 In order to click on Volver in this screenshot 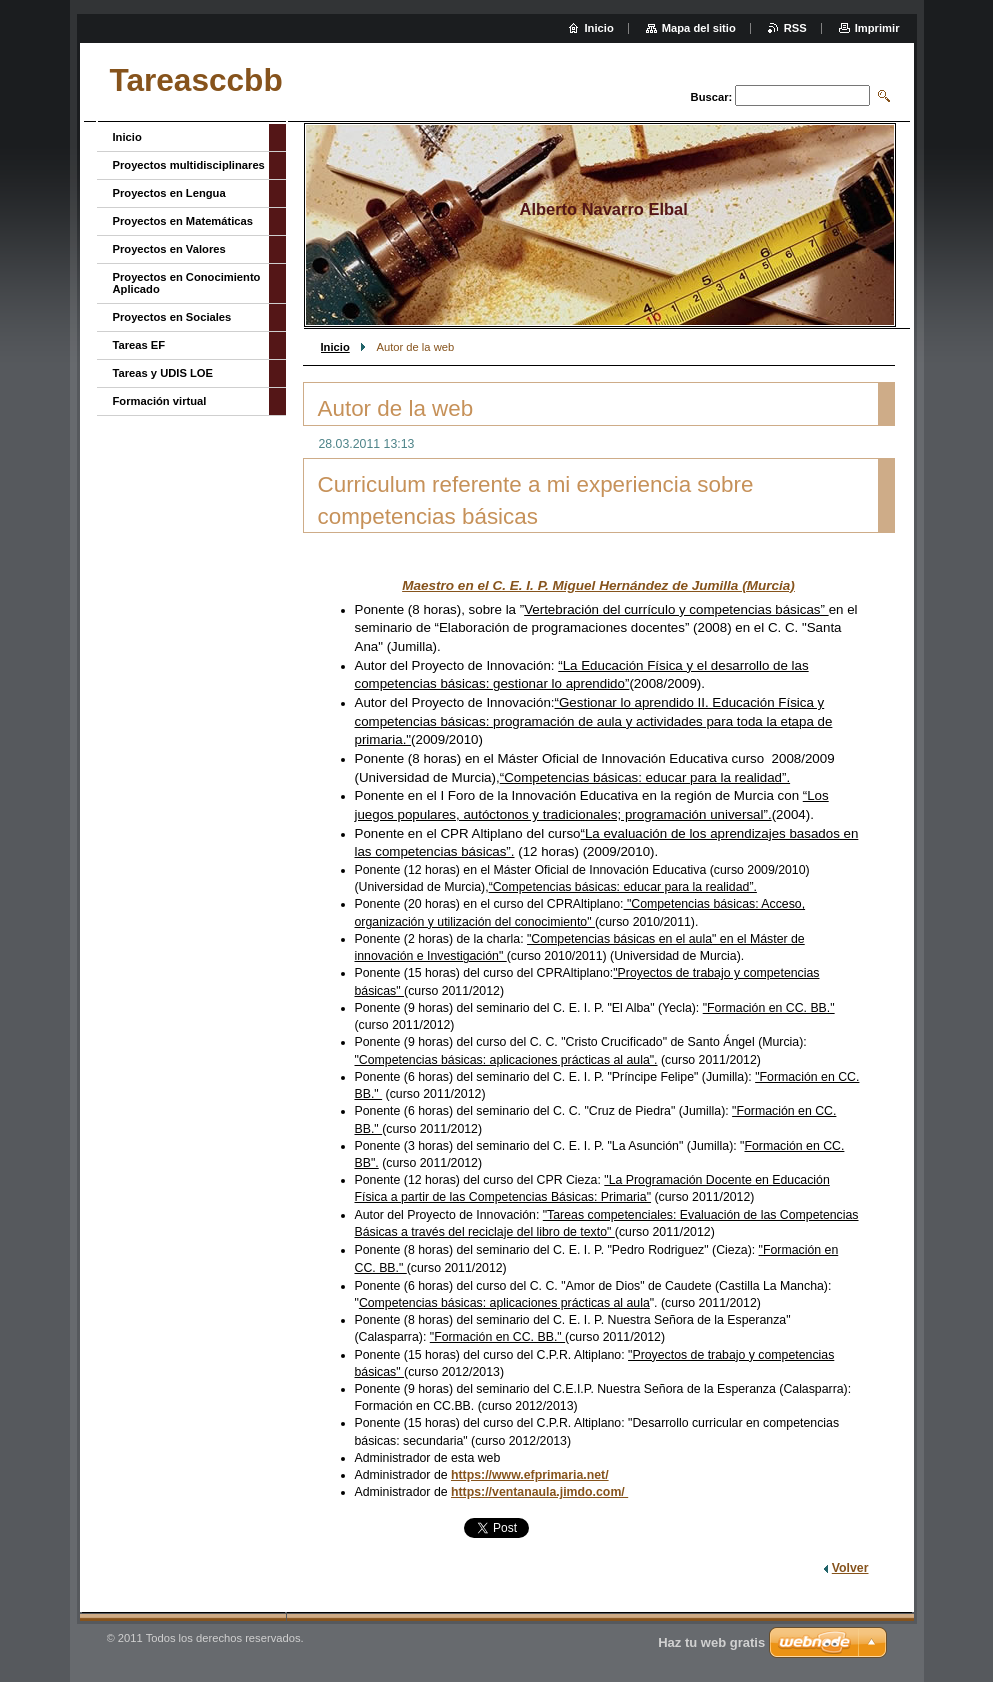, I will do `click(850, 1568)`.